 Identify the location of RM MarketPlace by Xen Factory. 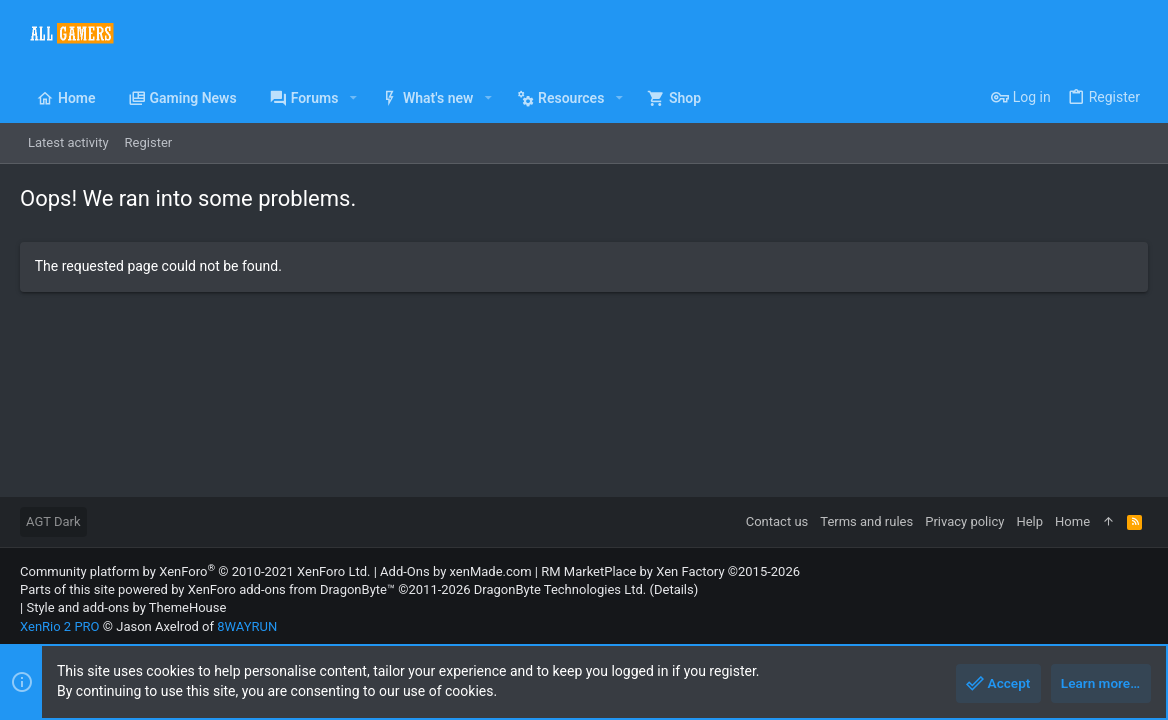
(670, 571).